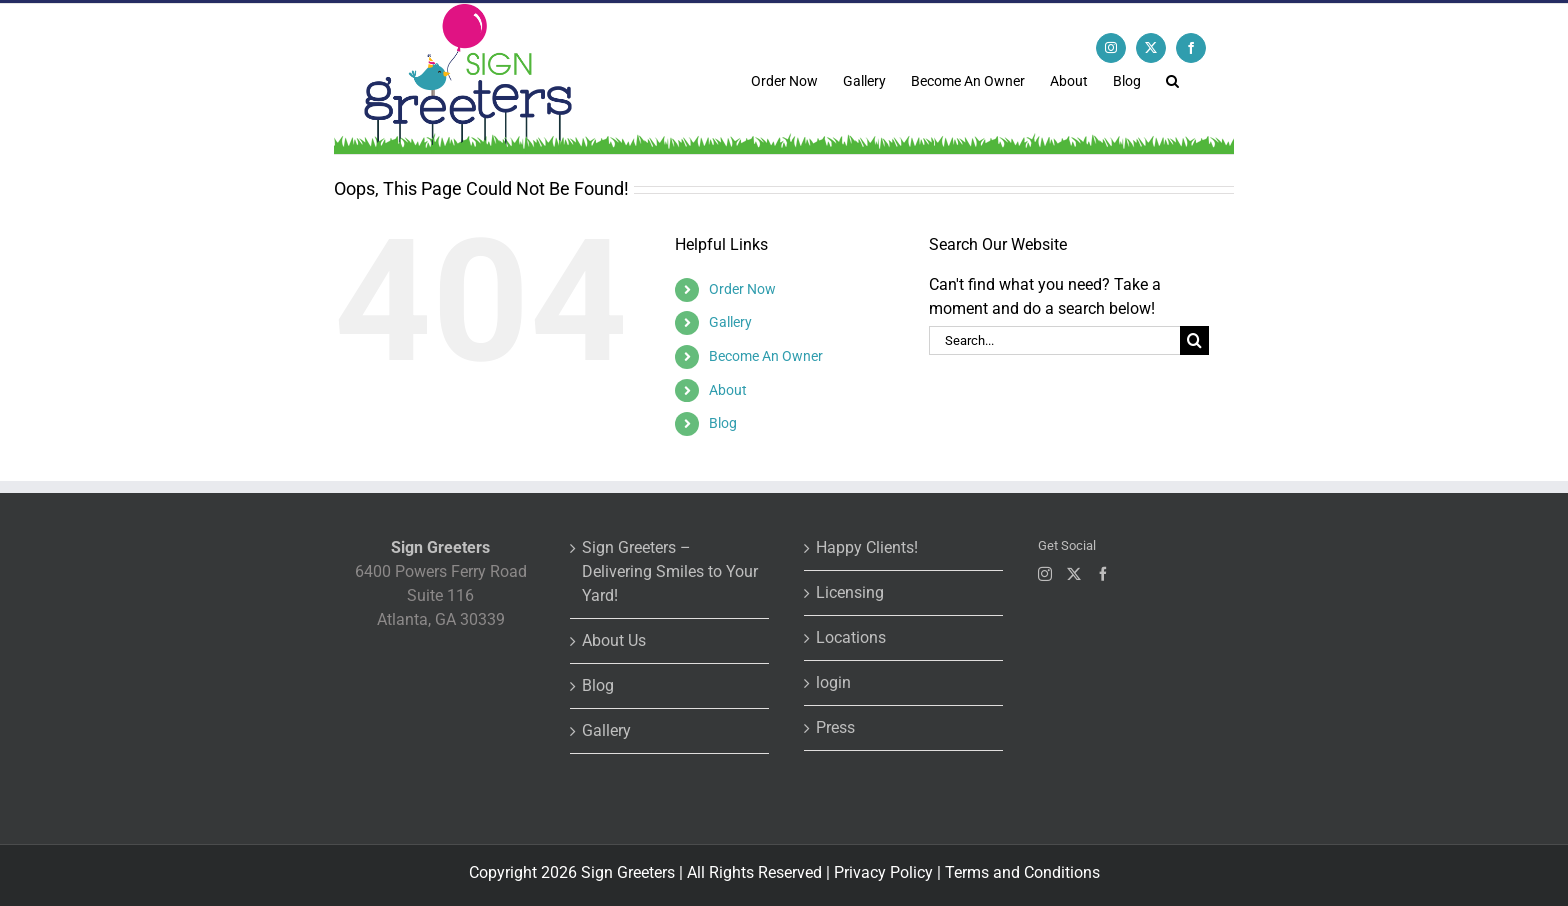 The image size is (1568, 906). I want to click on [Search...], so click(1054, 340).